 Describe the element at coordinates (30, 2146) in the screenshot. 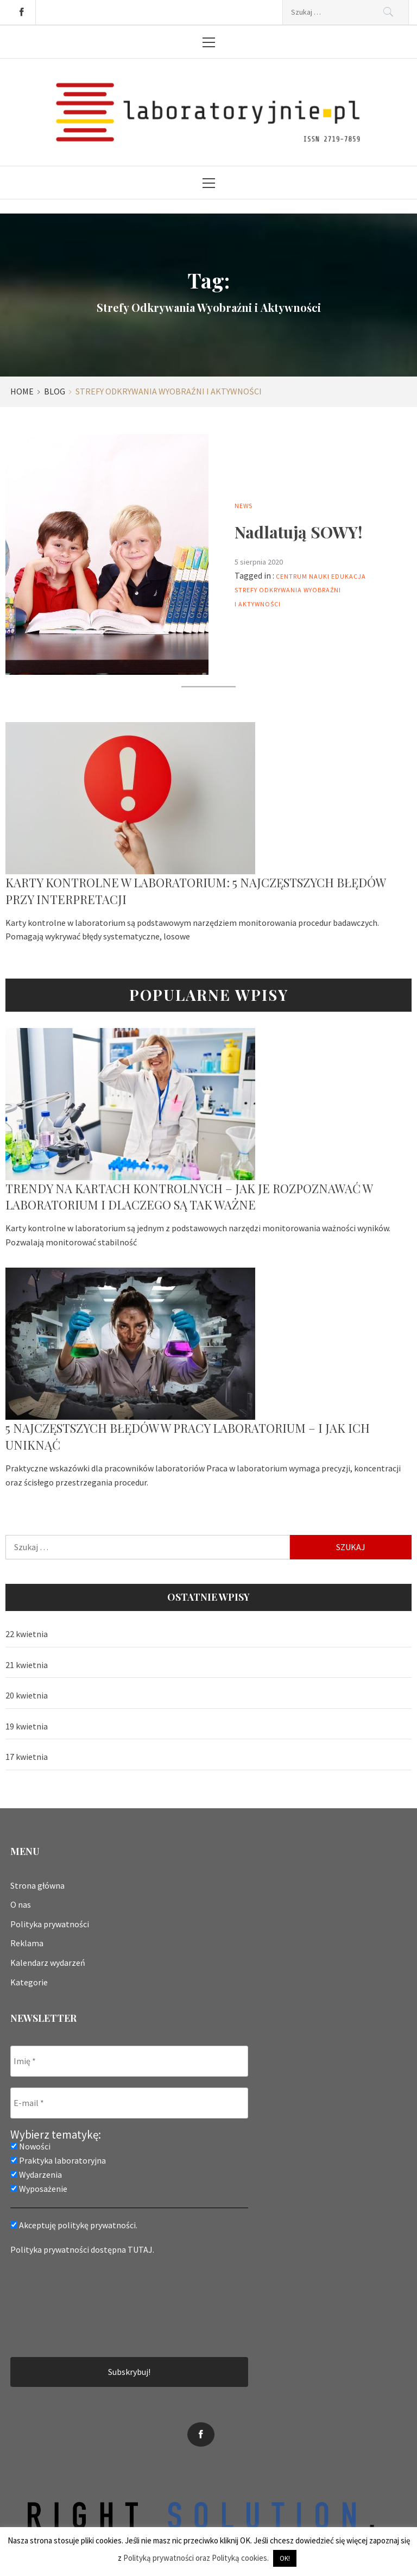

I see `Nowości` at that location.